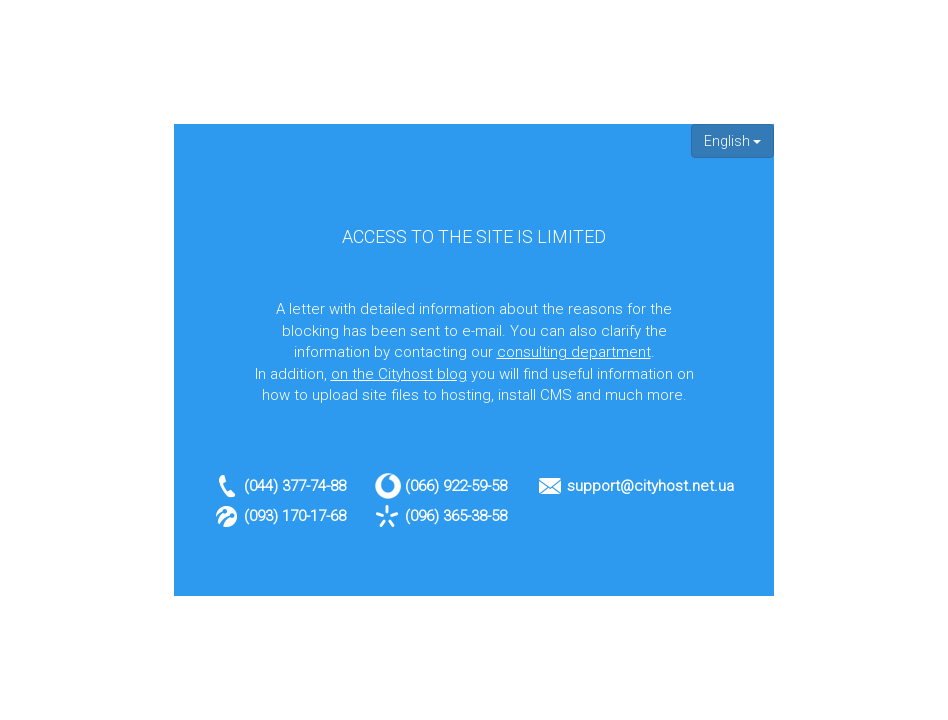 The width and height of the screenshot is (948, 720). What do you see at coordinates (574, 352) in the screenshot?
I see `consulting department` at bounding box center [574, 352].